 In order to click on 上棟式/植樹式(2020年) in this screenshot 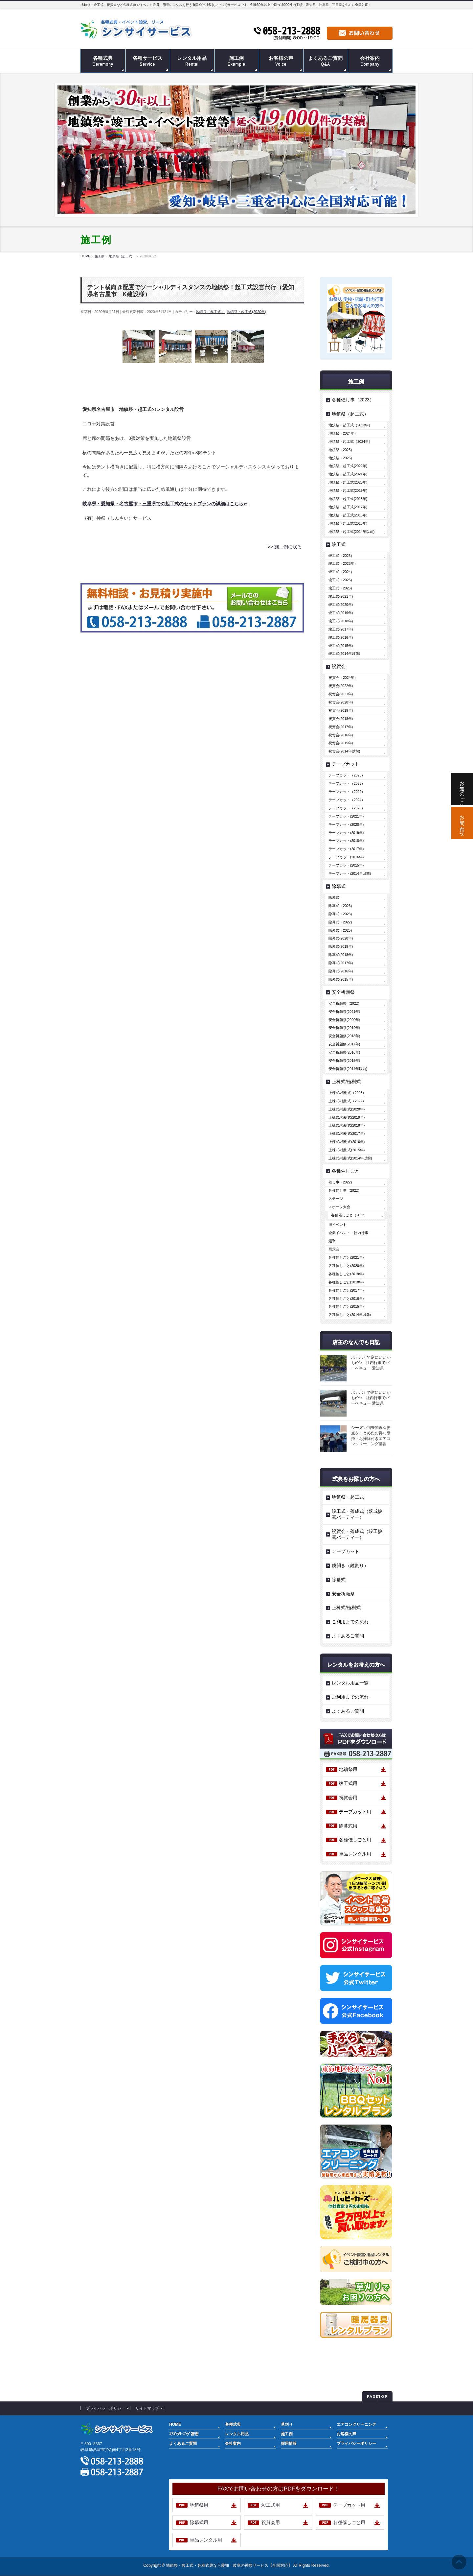, I will do `click(346, 1109)`.